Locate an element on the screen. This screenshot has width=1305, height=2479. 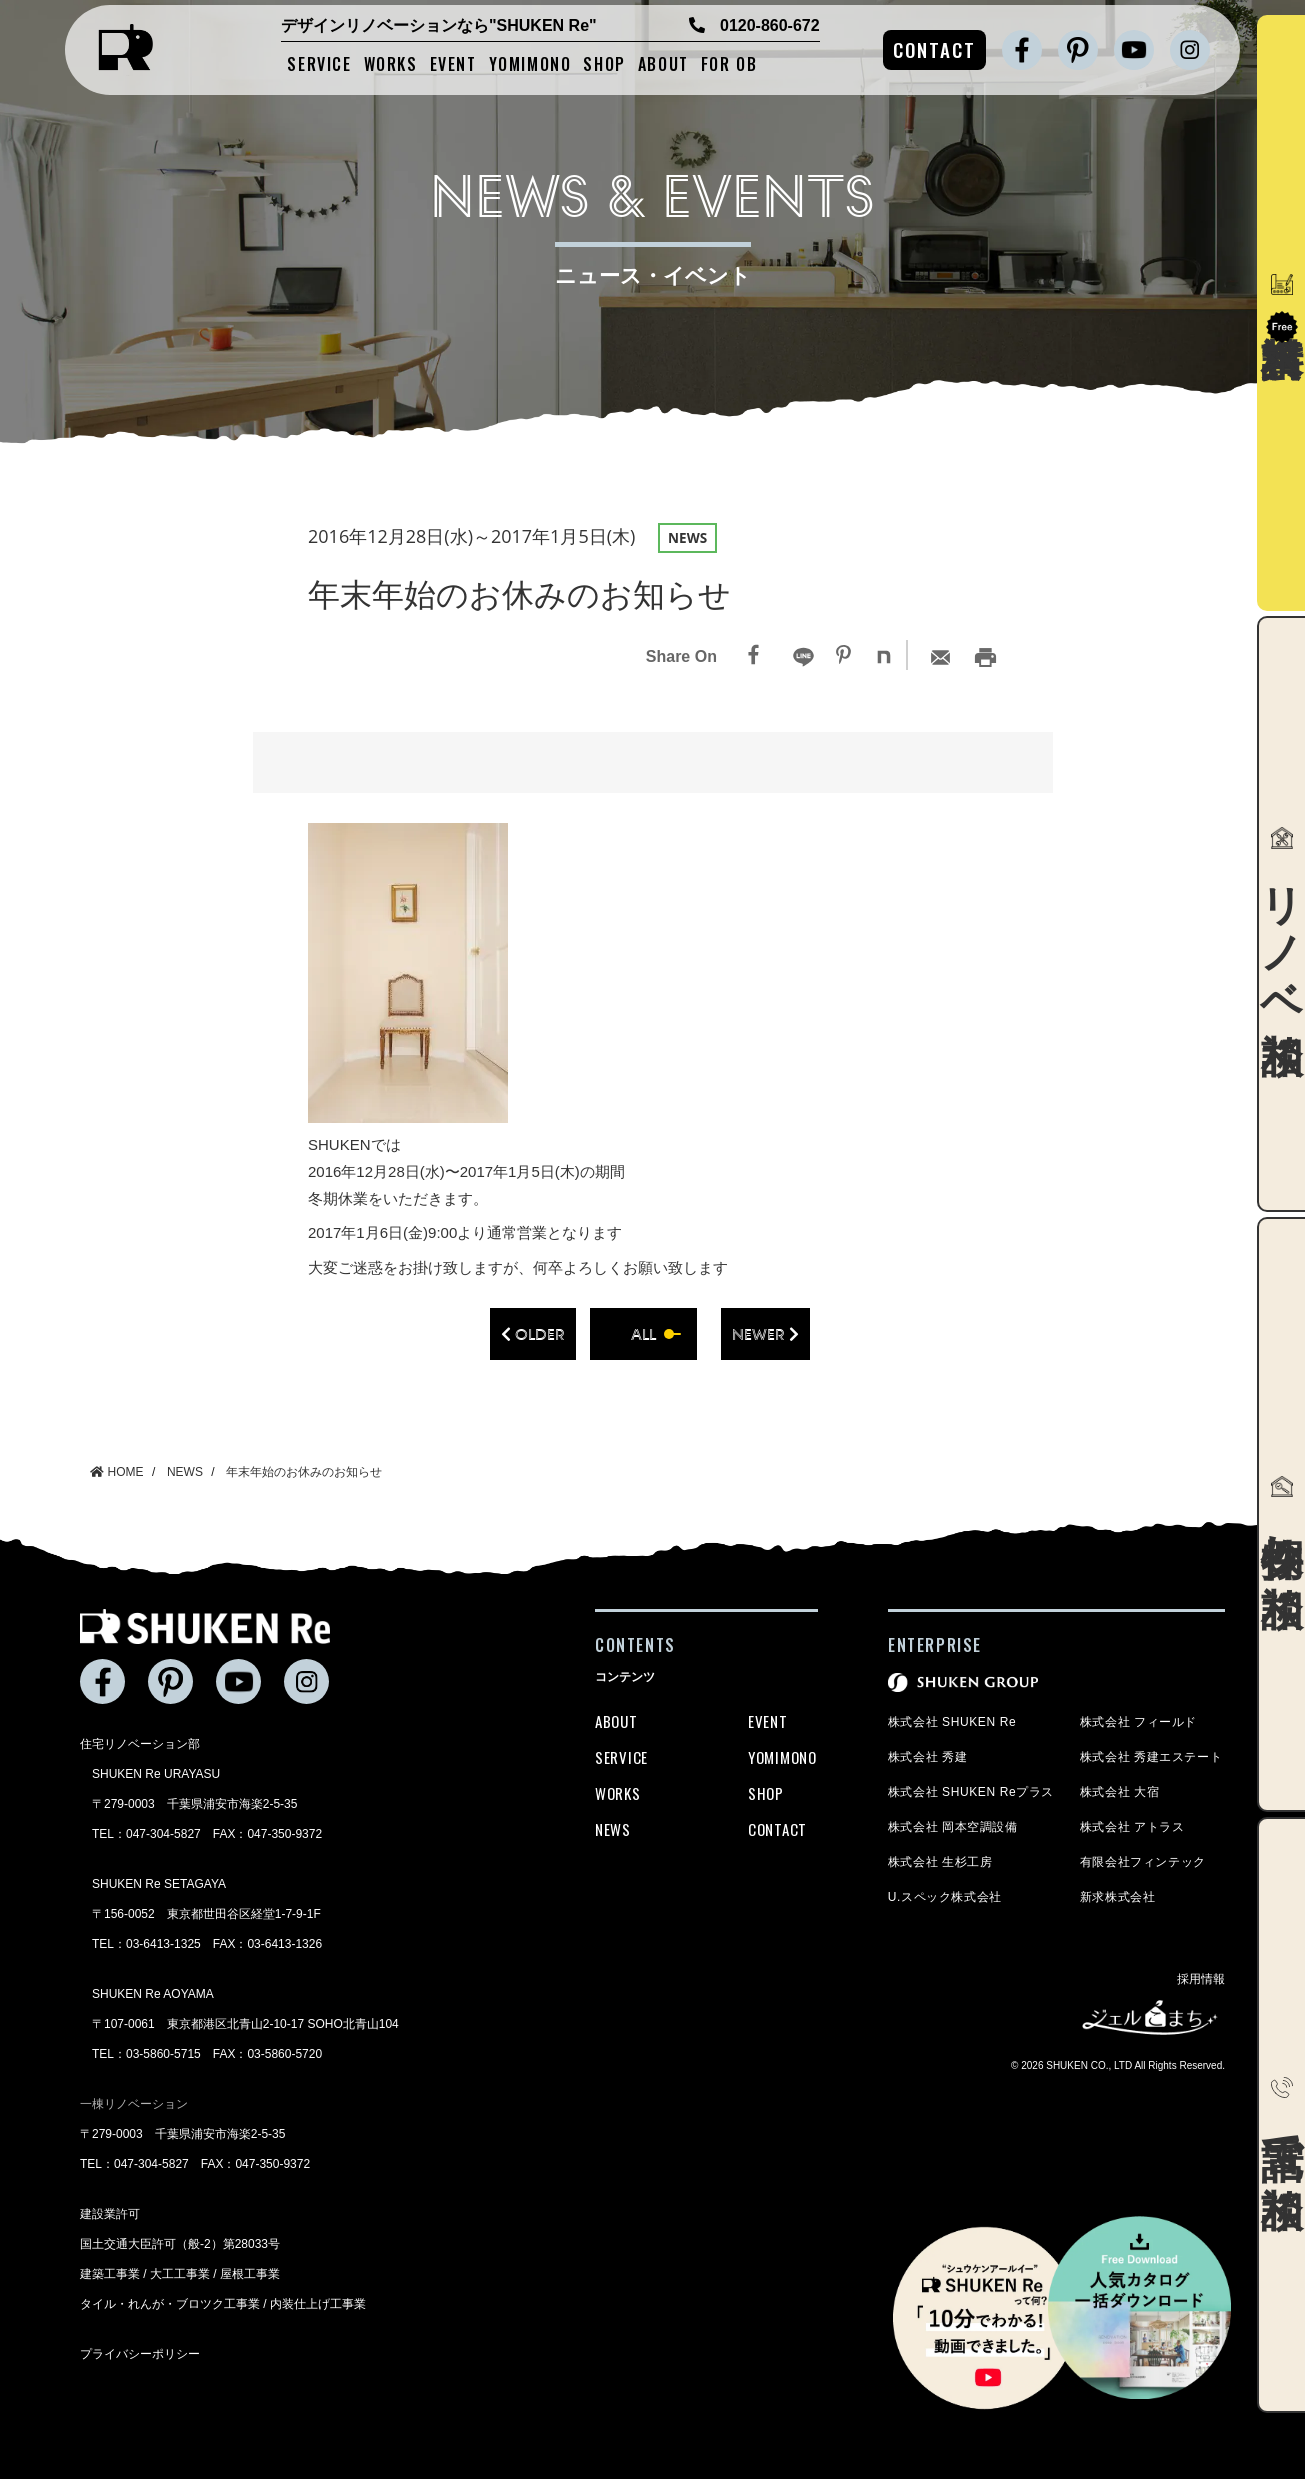
一棟リノベーション is located at coordinates (134, 2104).